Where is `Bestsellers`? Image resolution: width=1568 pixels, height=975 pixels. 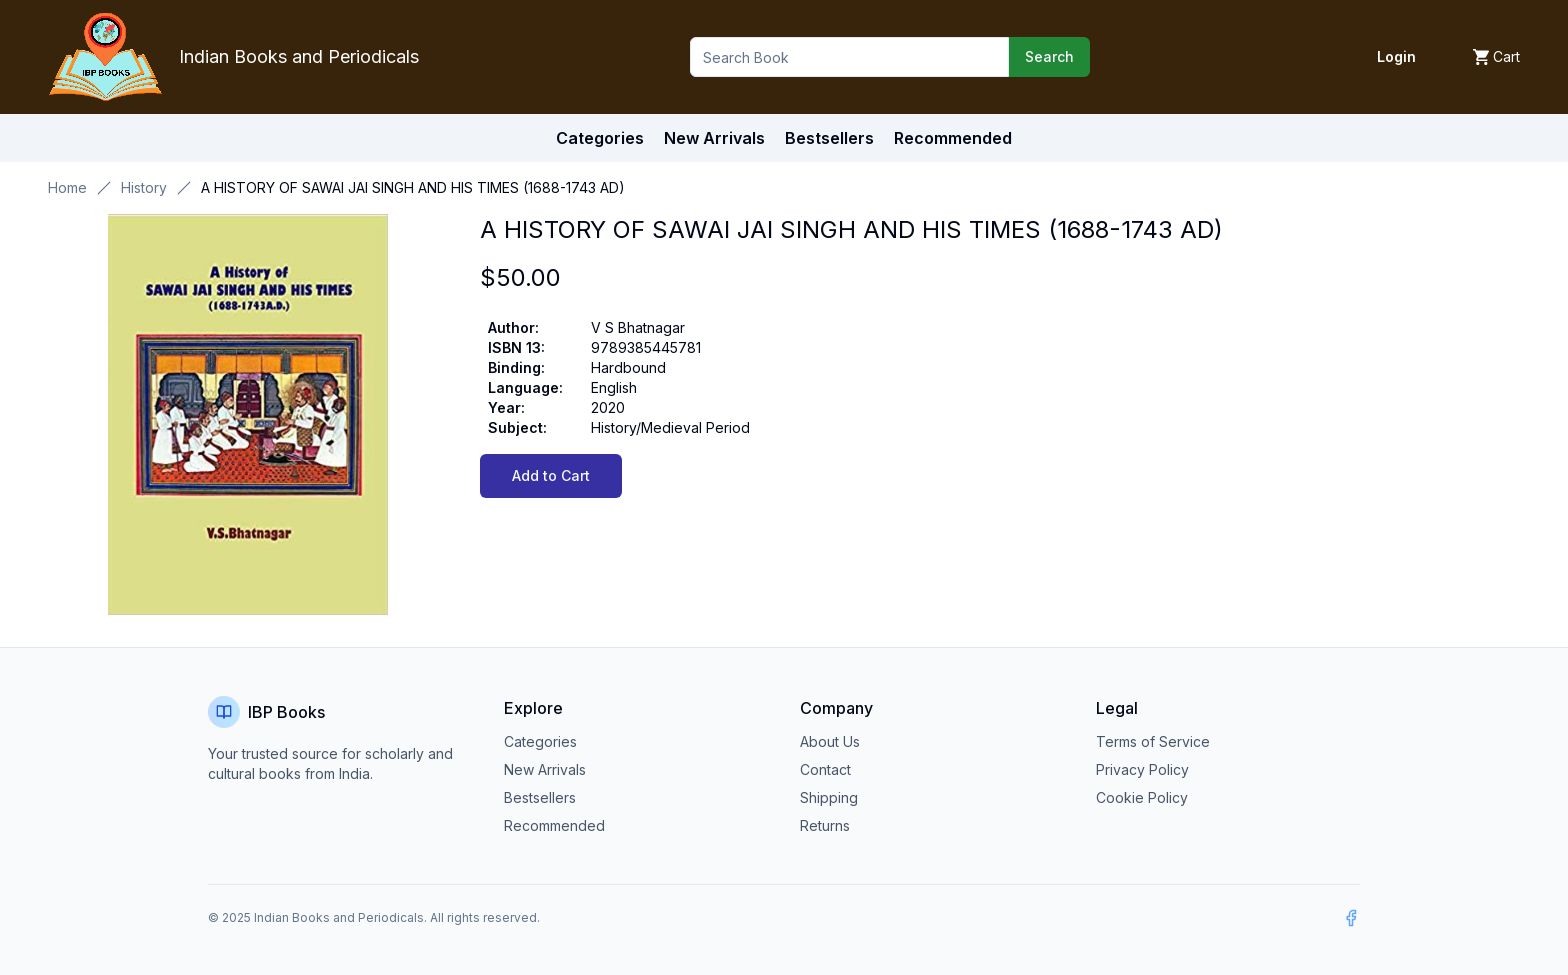
Bestsellers is located at coordinates (540, 797).